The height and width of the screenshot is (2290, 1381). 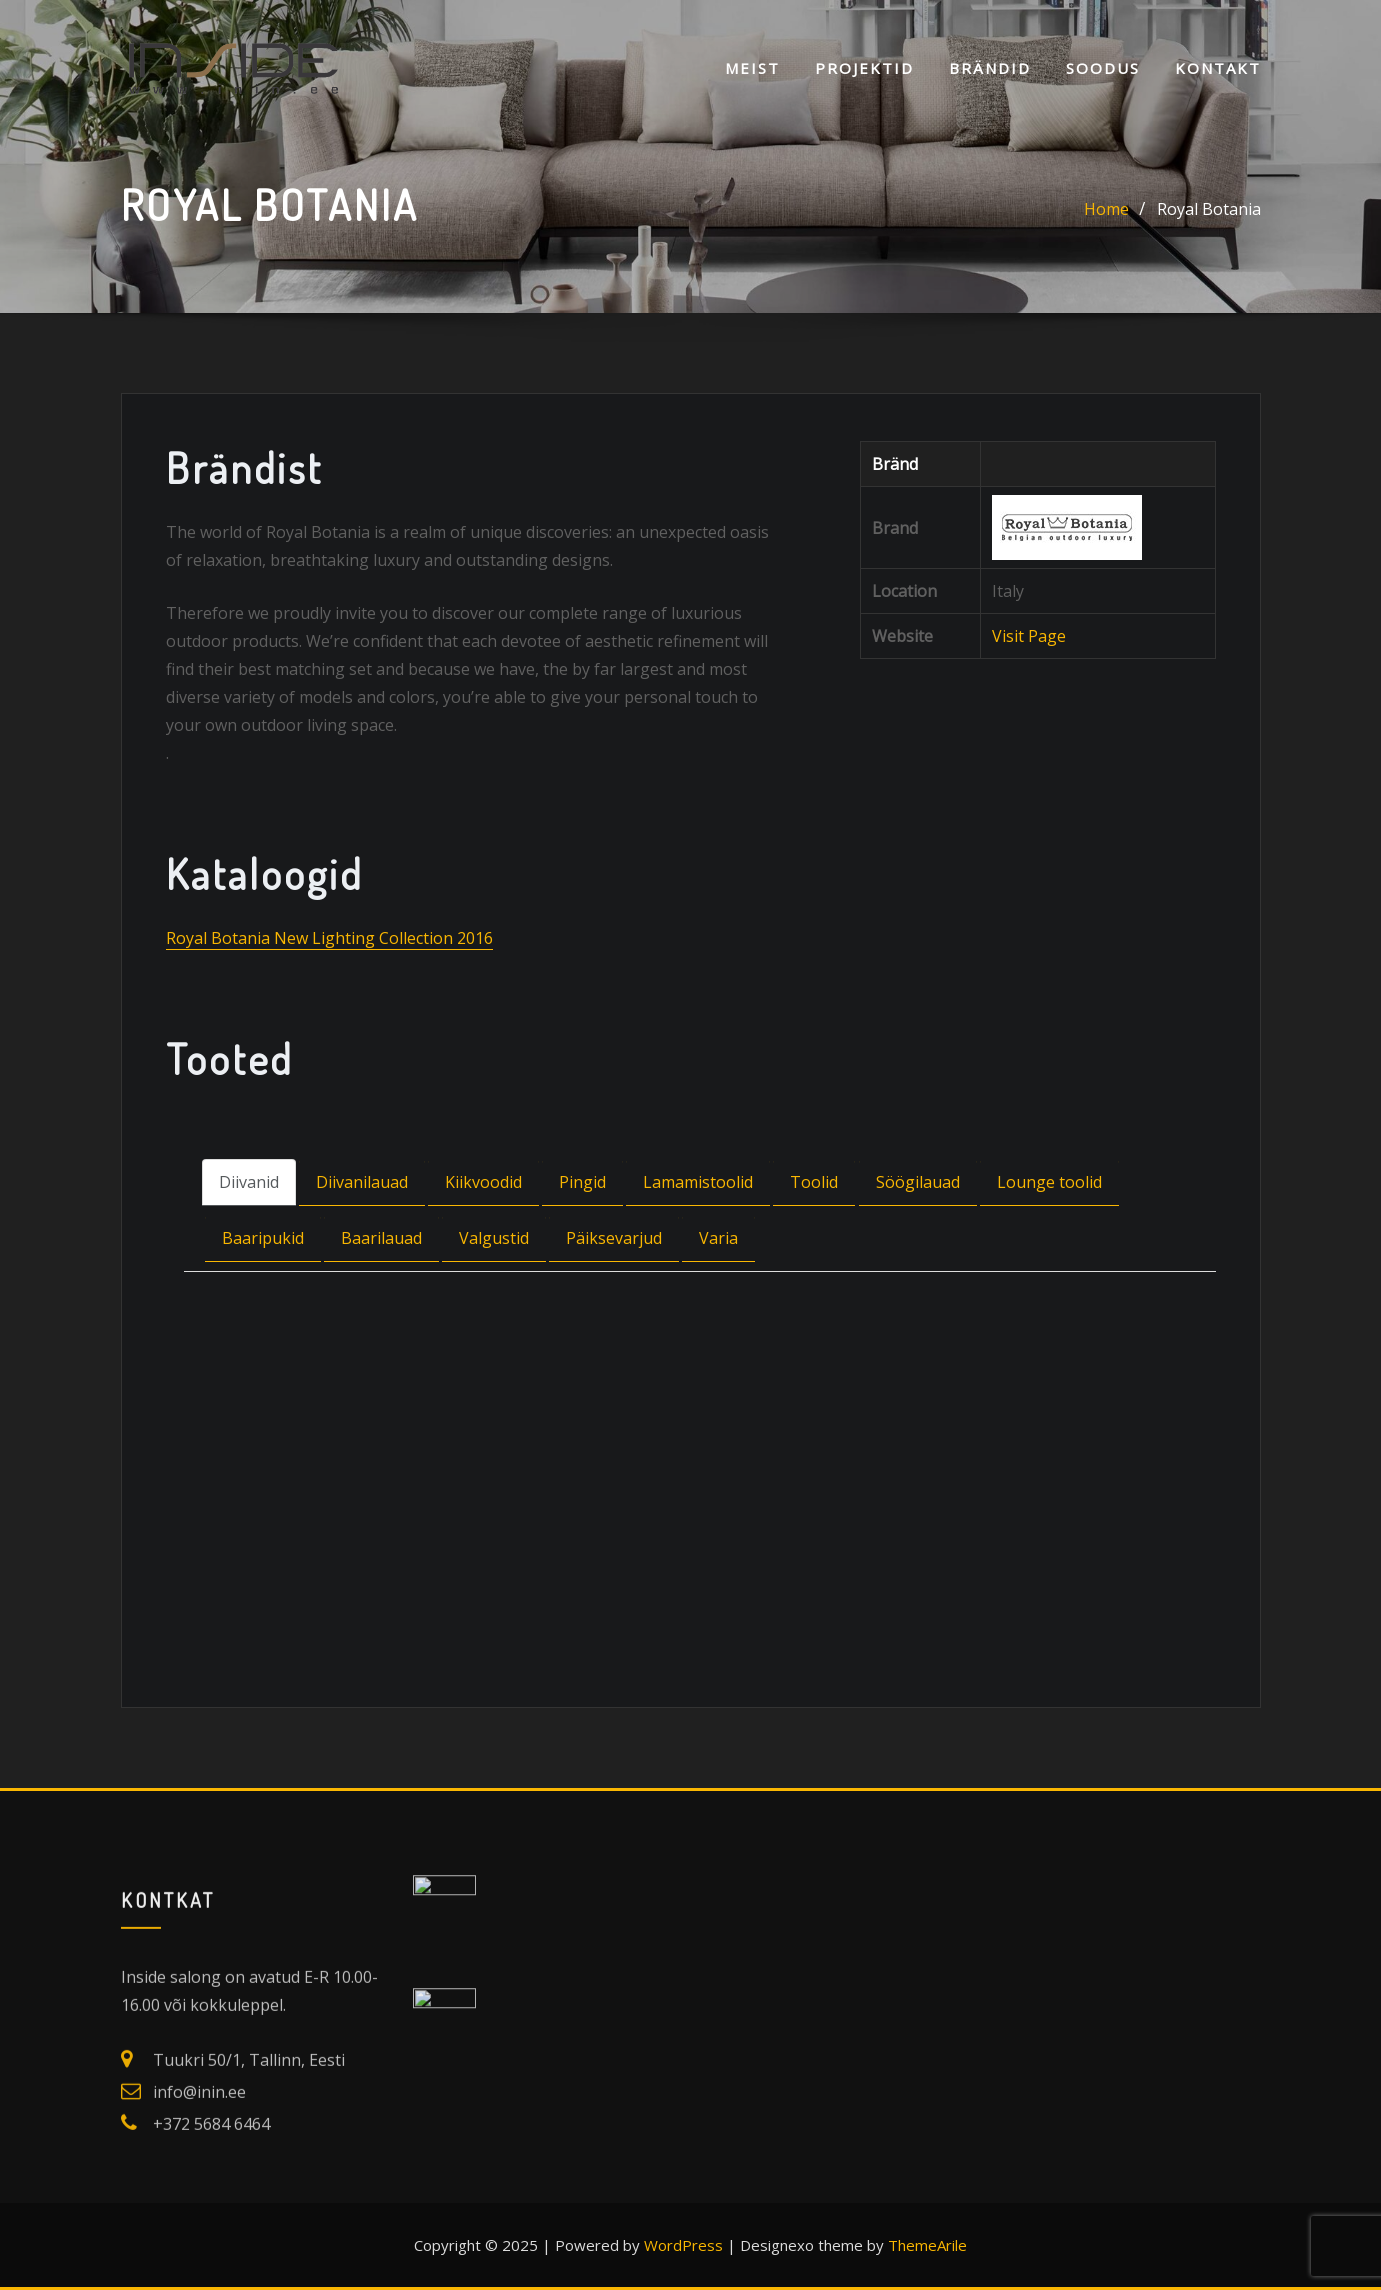 What do you see at coordinates (582, 1251) in the screenshot?
I see `Pingid [tab]` at bounding box center [582, 1251].